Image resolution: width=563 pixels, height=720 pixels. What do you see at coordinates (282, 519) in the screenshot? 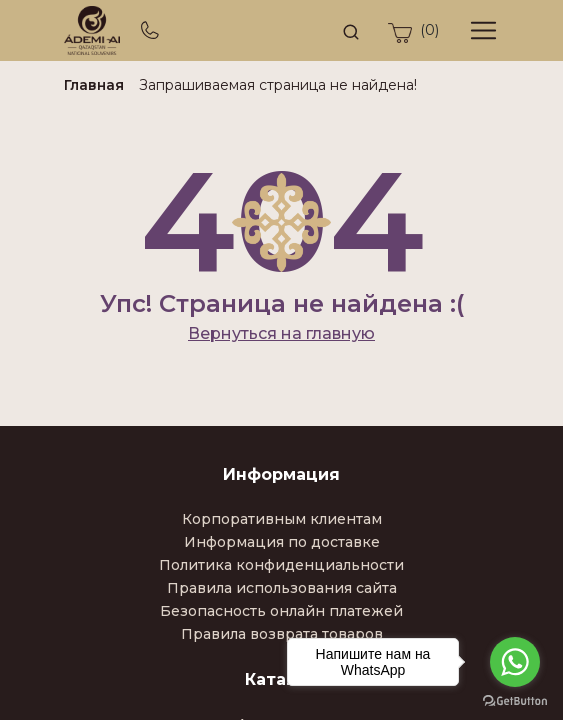
I see `Корпоративным клиентам` at bounding box center [282, 519].